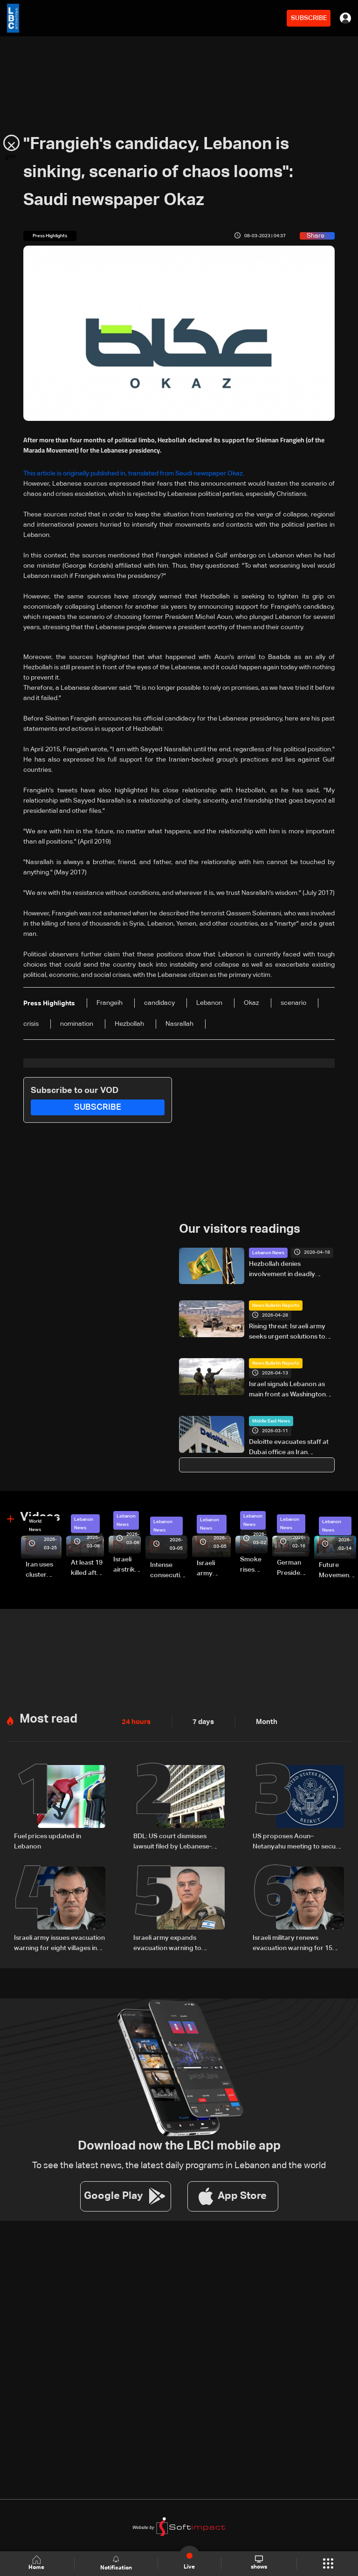 This screenshot has width=358, height=2576. I want to click on German President Steinmeier meets Lebanon's President Aoun at Baabda Palace—Video, so click(293, 1568).